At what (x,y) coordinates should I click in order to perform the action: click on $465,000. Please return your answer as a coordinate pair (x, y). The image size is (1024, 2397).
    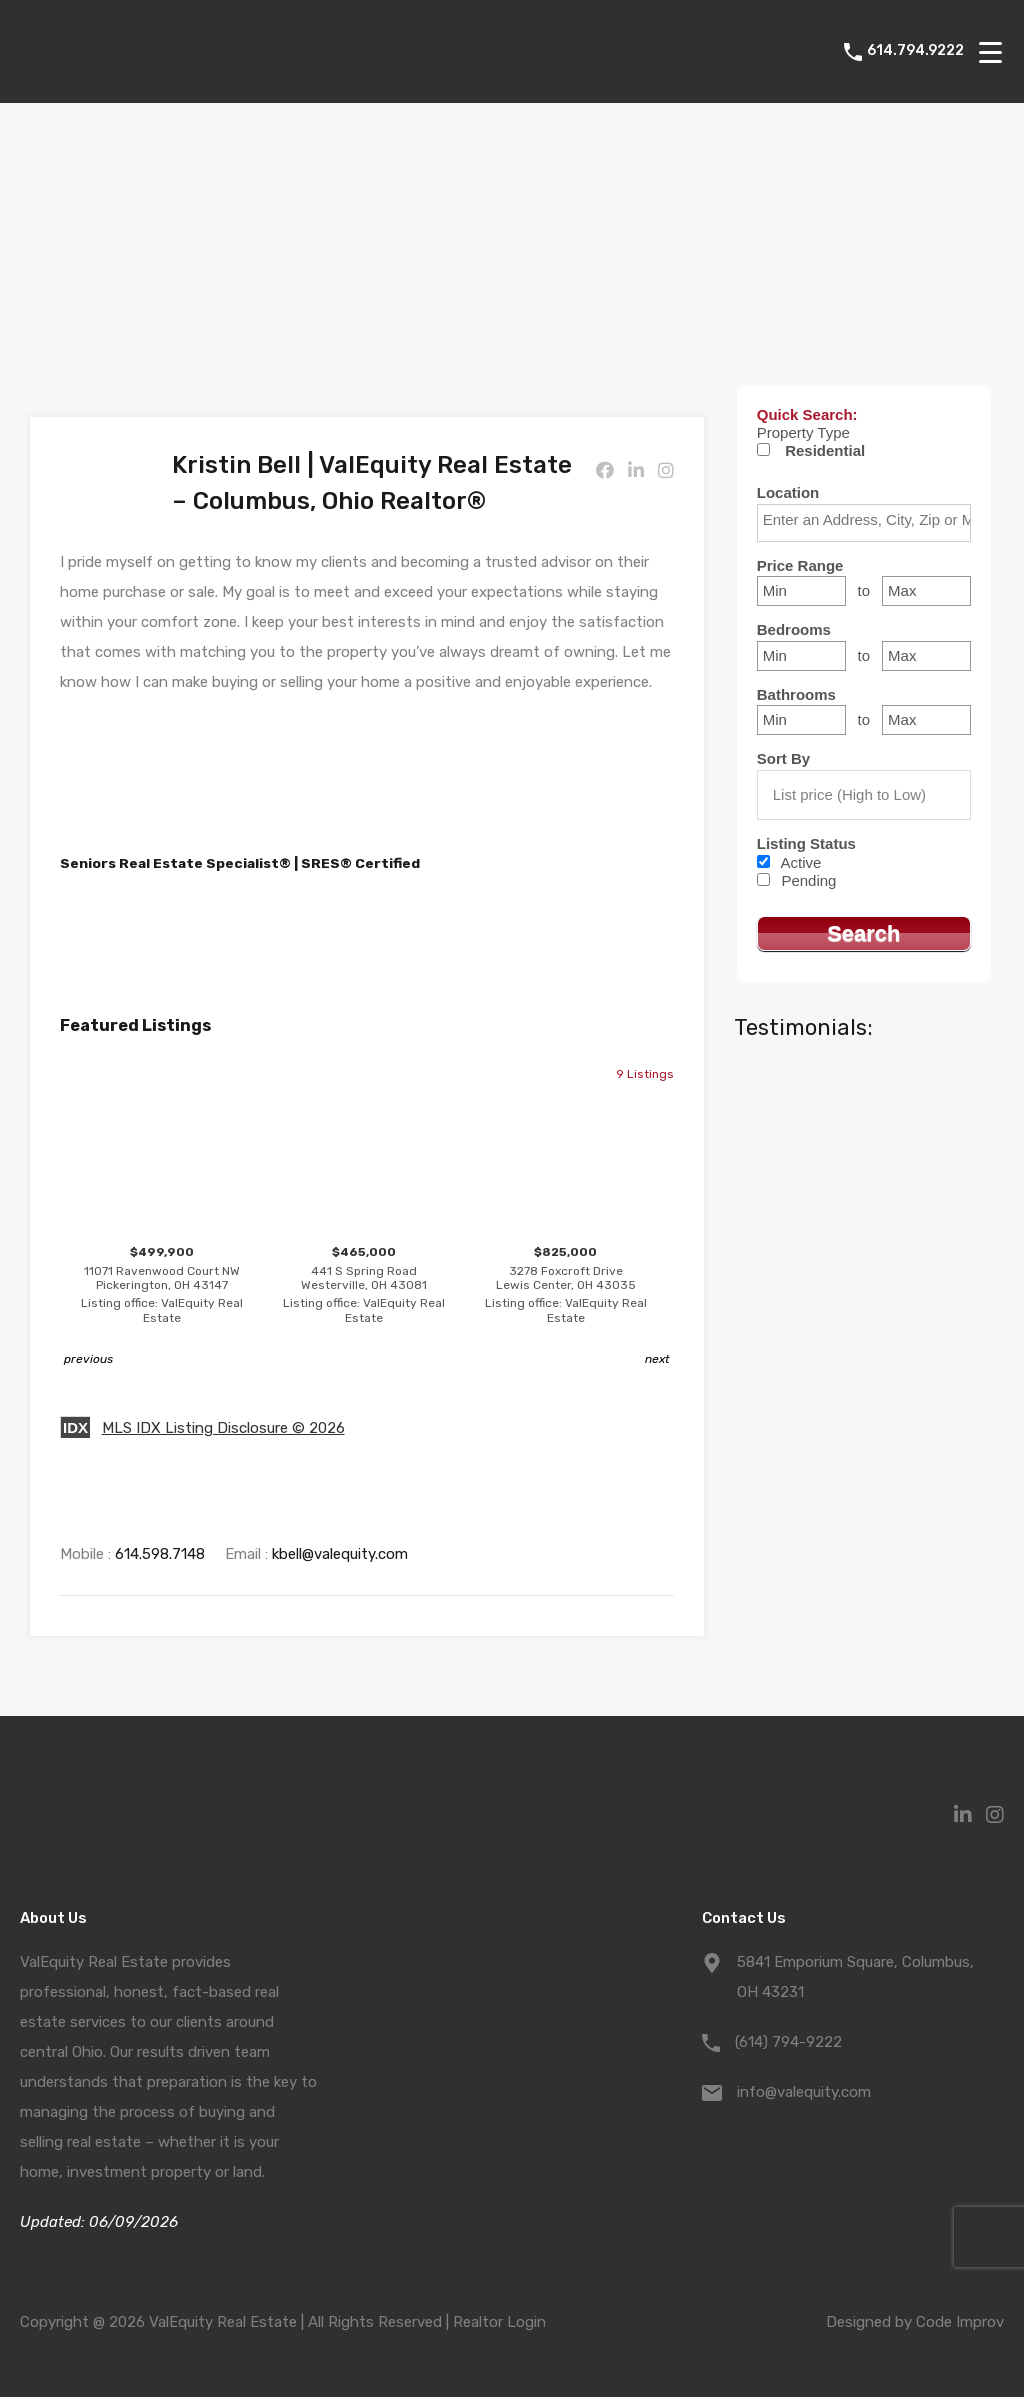
    Looking at the image, I should click on (364, 1285).